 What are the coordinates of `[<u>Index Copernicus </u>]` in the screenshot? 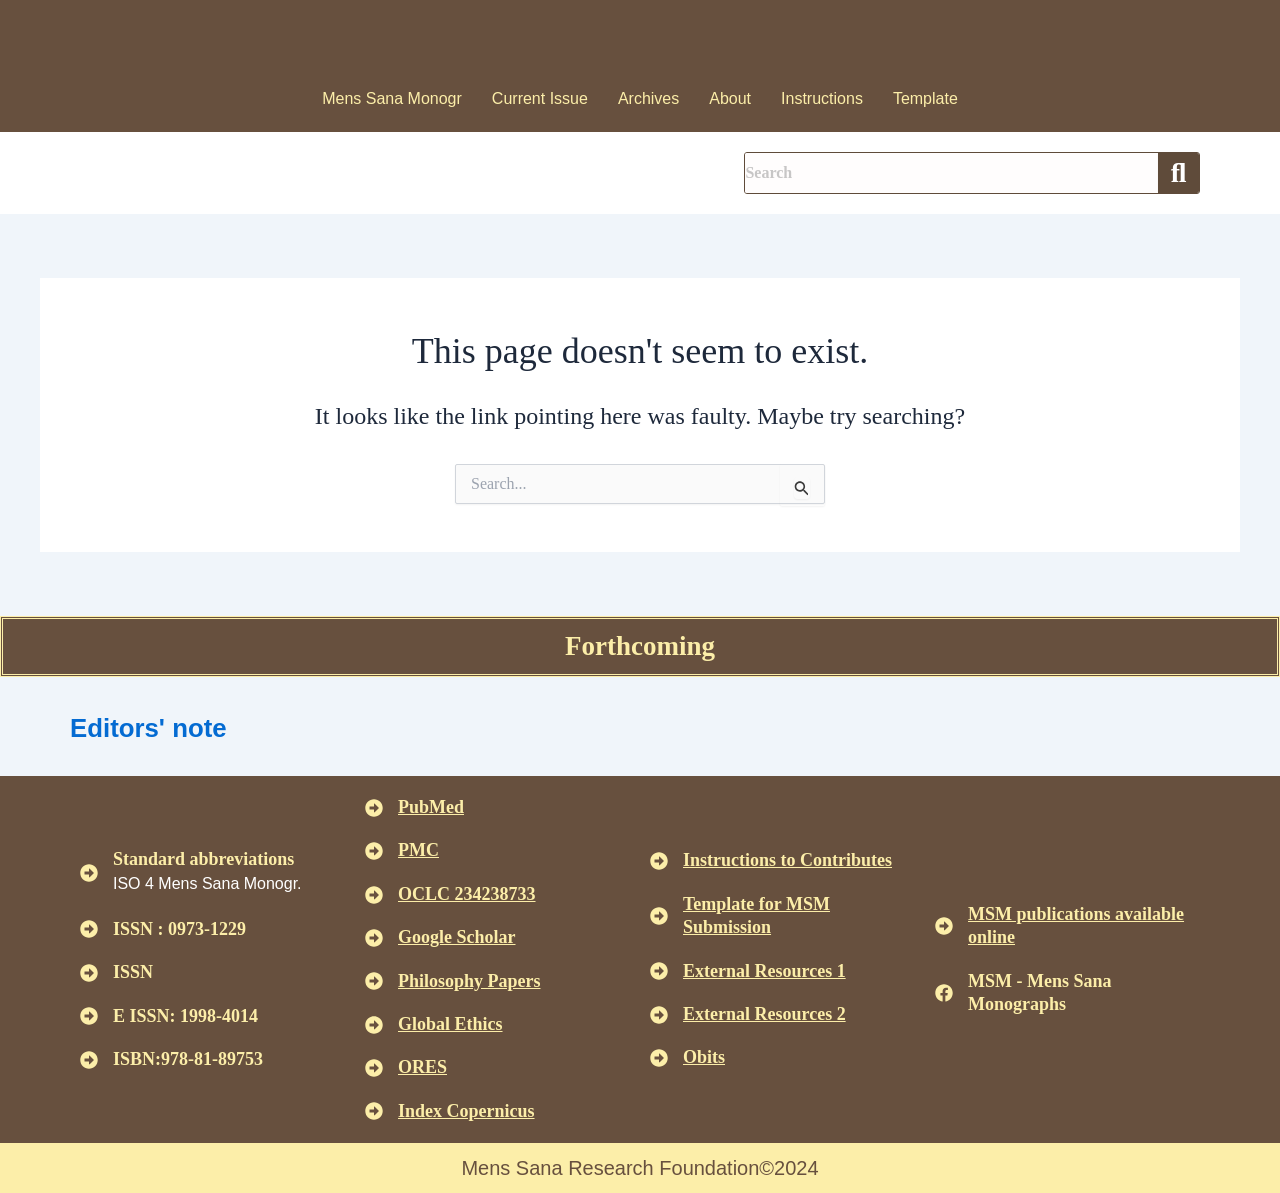 It's located at (374, 1111).